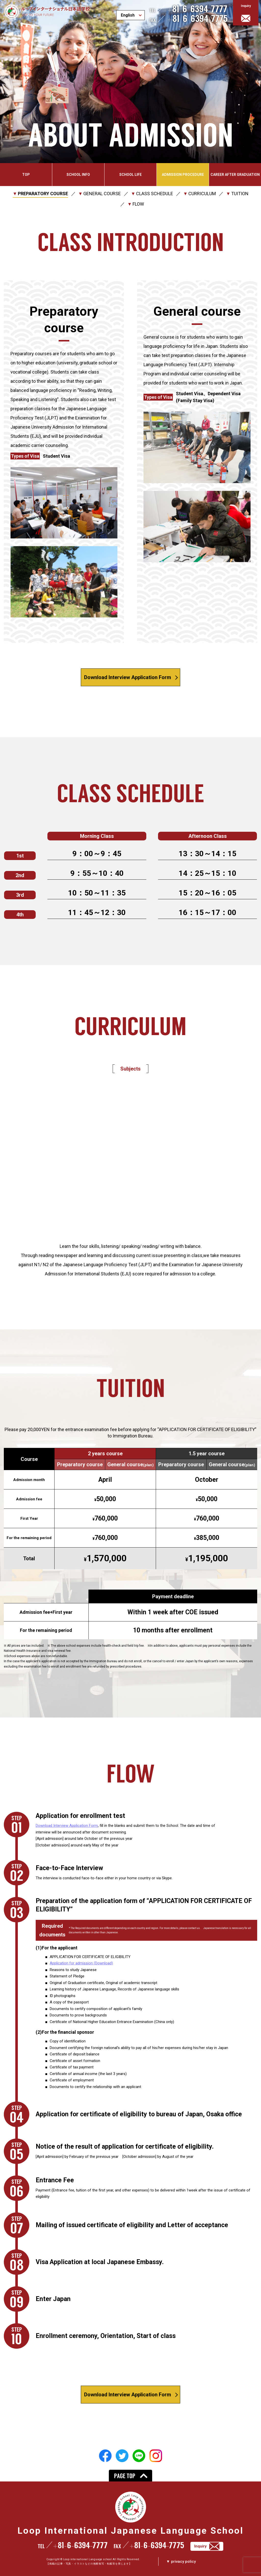  What do you see at coordinates (202, 193) in the screenshot?
I see `CURRICULUM` at bounding box center [202, 193].